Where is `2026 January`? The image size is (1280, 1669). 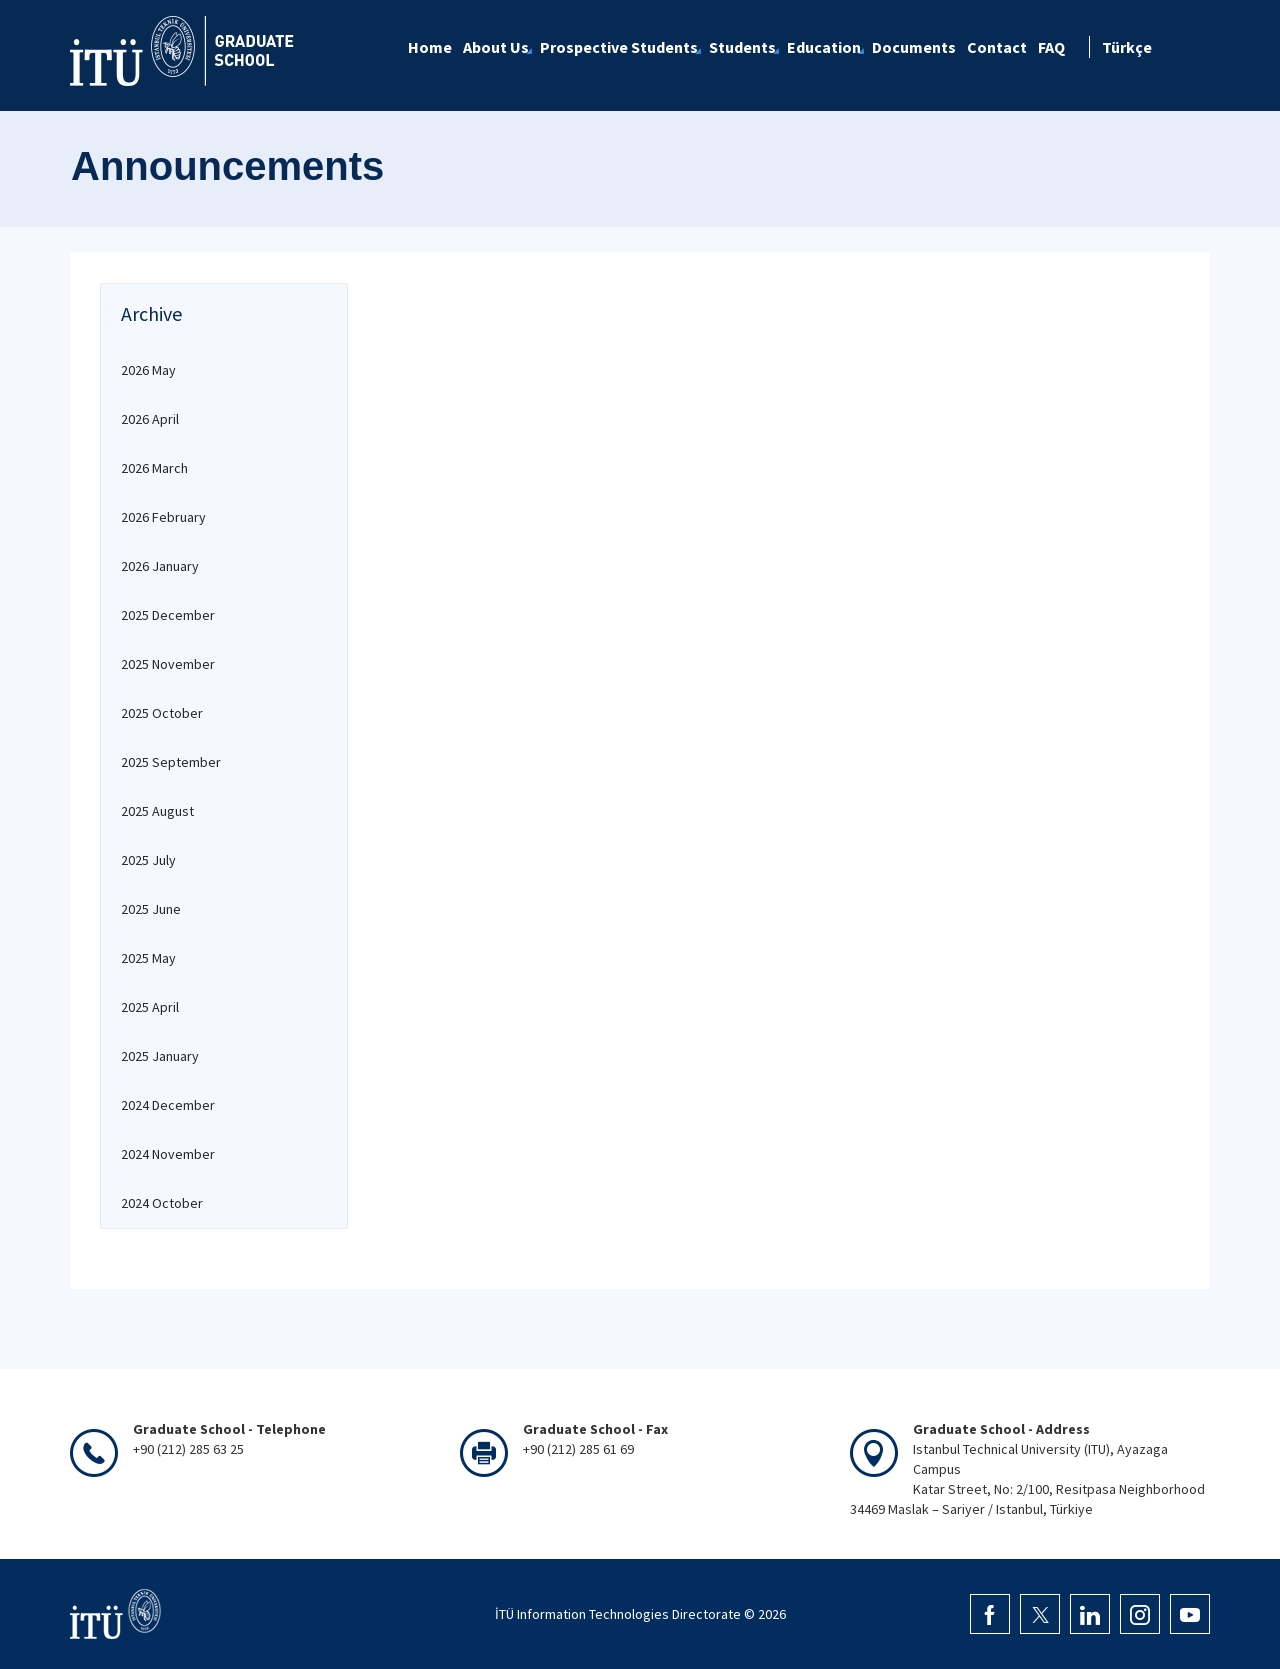
2026 January is located at coordinates (160, 566).